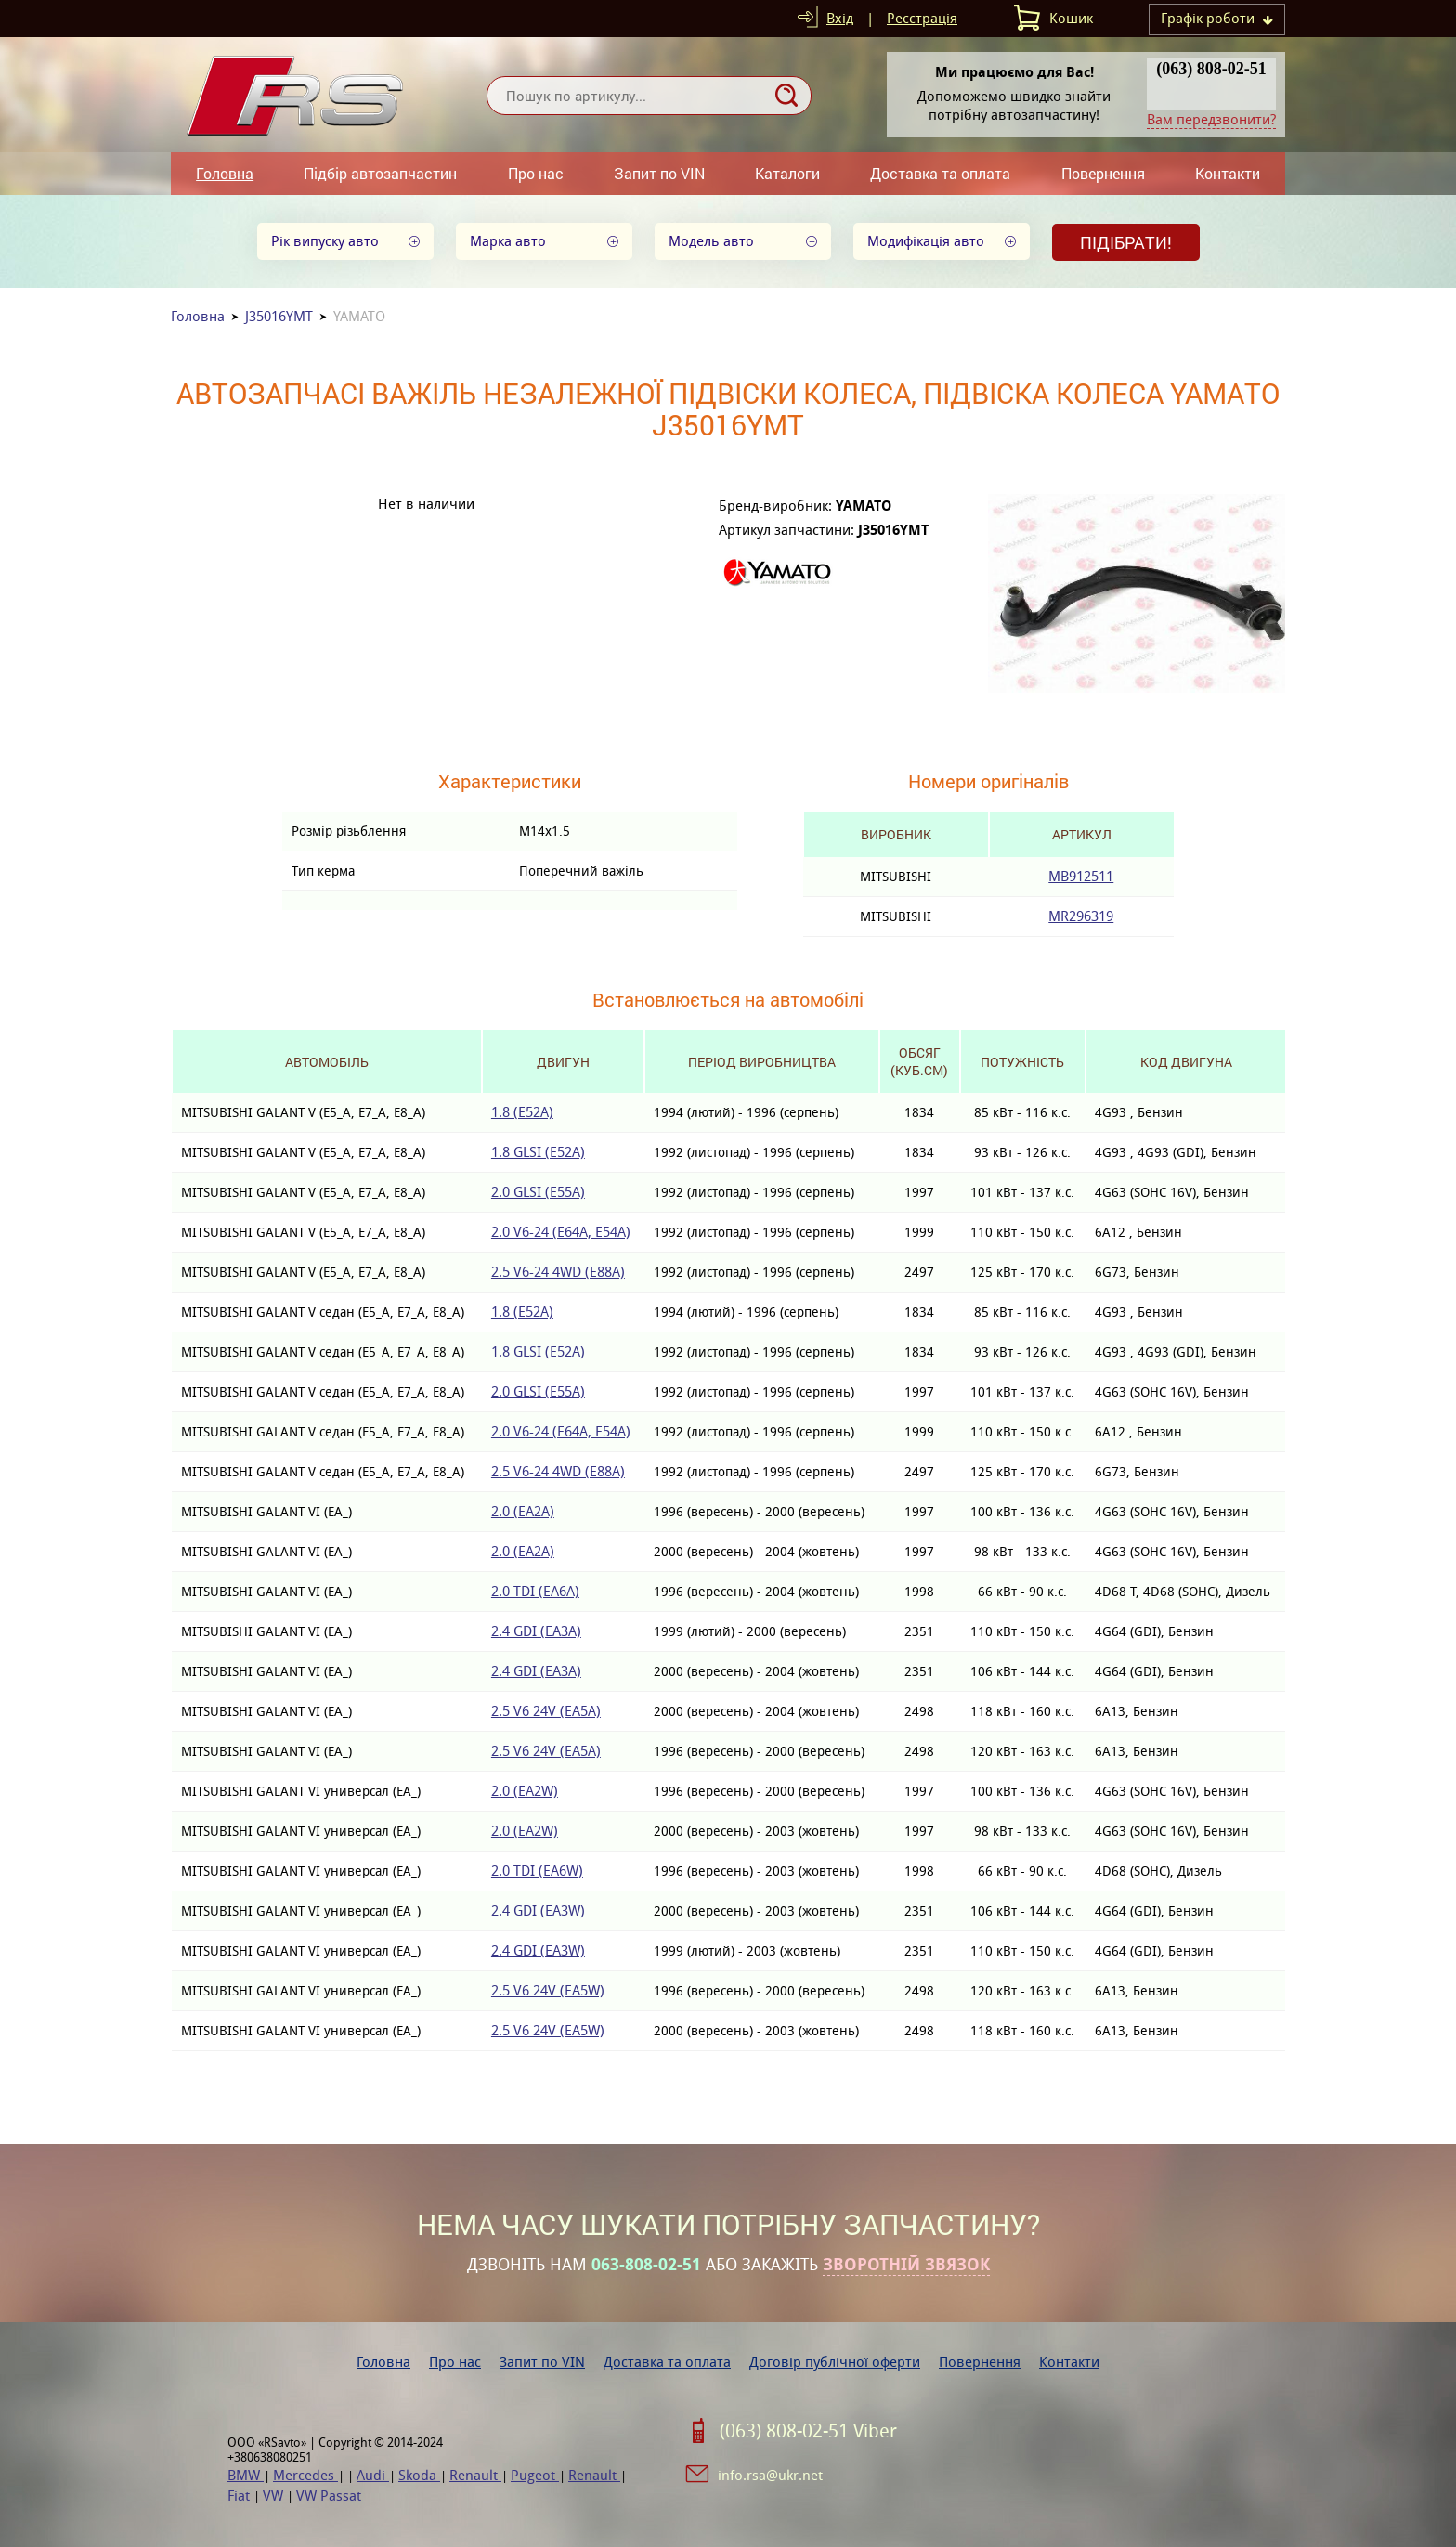  I want to click on 2.0 GLSI (E55A), so click(538, 1192).